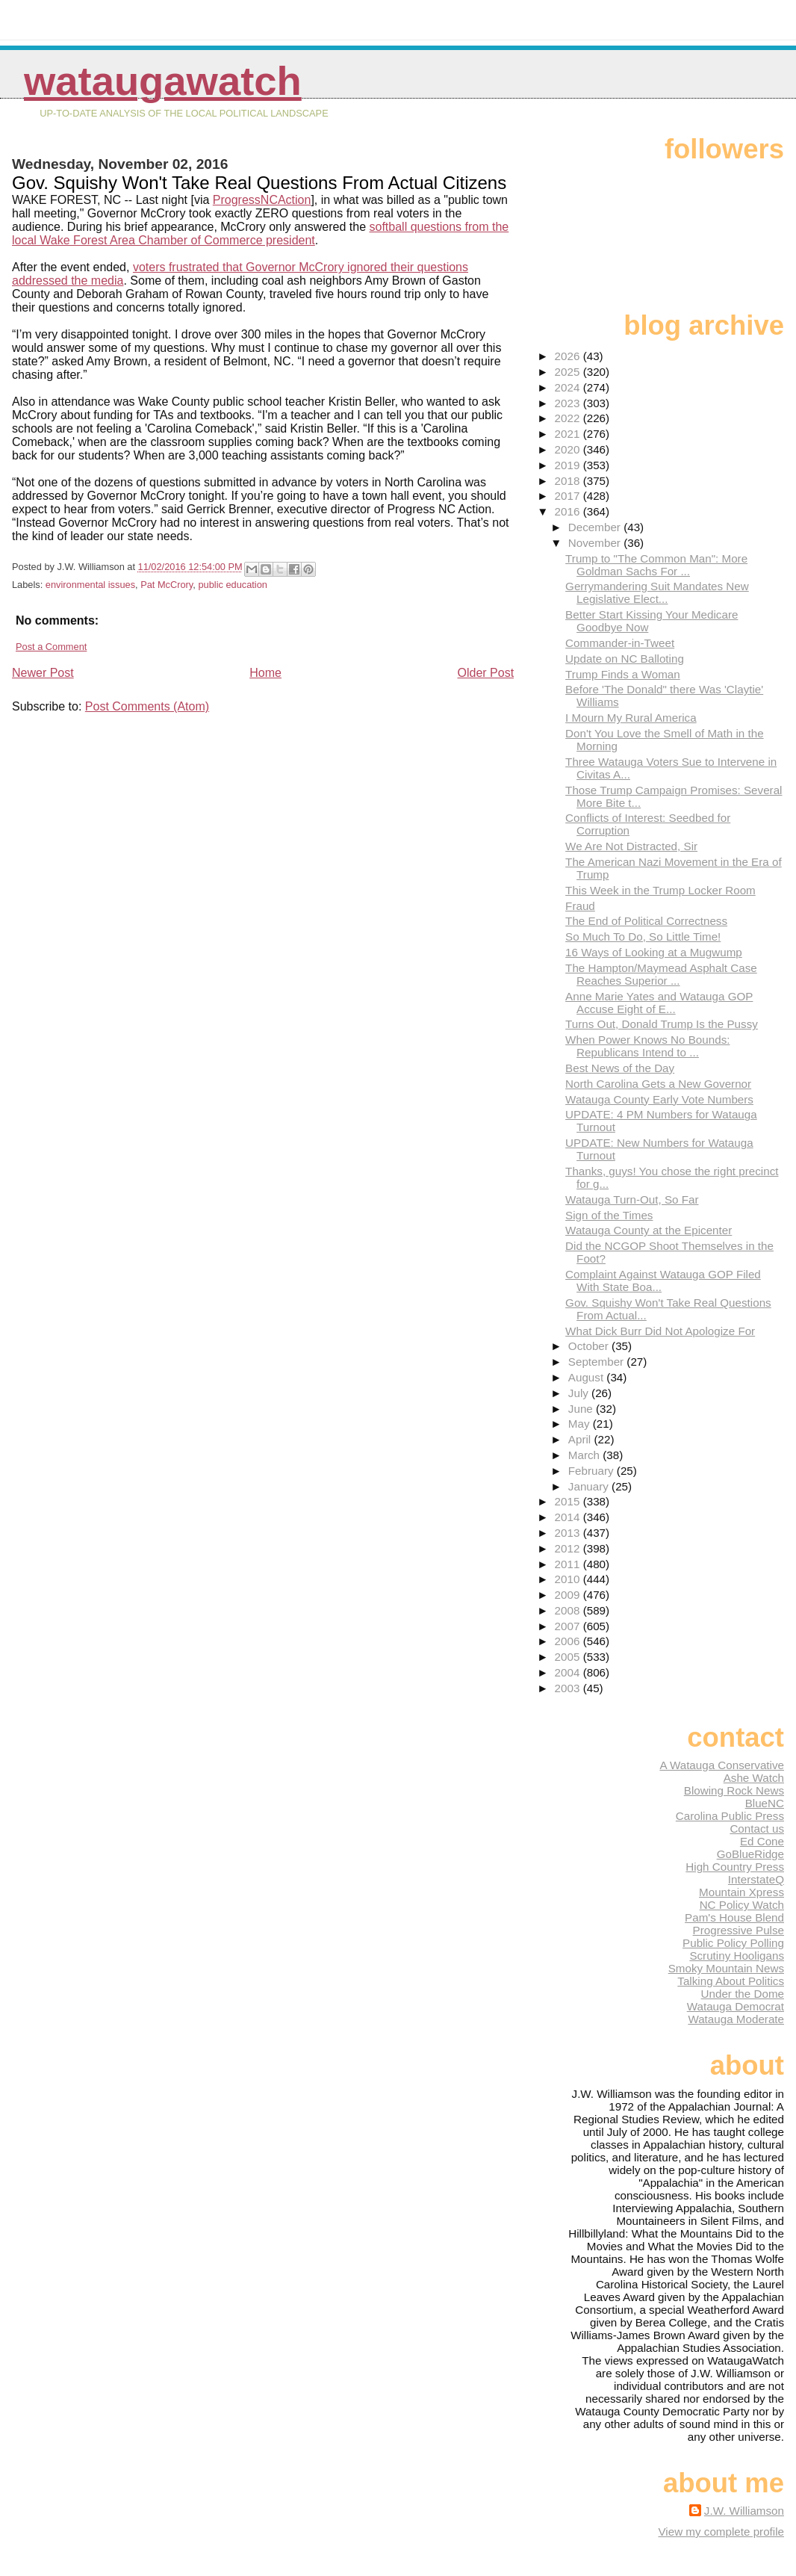 The width and height of the screenshot is (796, 2576). I want to click on Progressive Pulse, so click(738, 1930).